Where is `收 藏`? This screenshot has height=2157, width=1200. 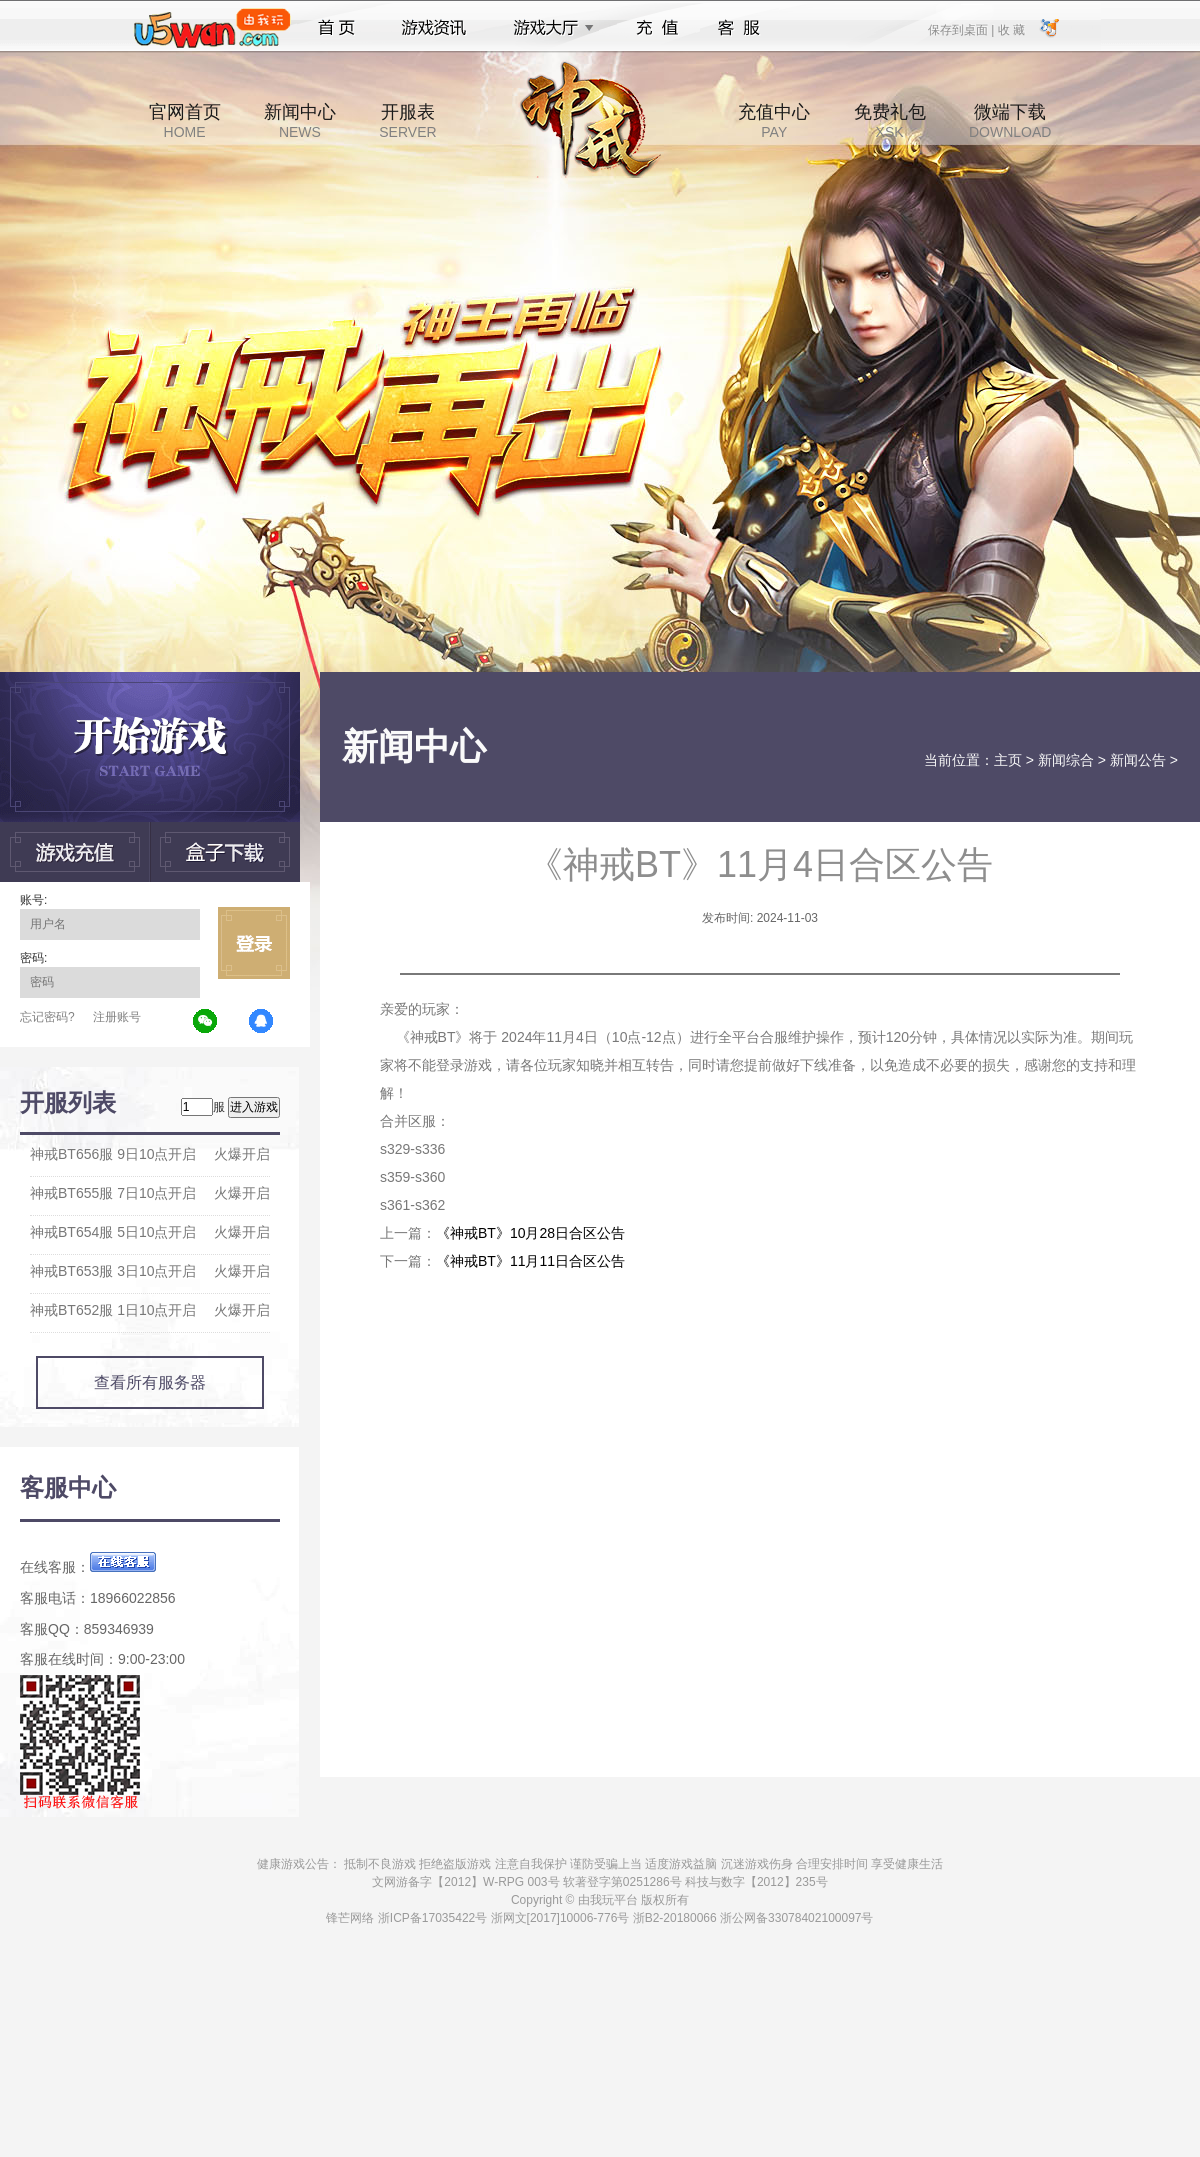 收 藏 is located at coordinates (1010, 29).